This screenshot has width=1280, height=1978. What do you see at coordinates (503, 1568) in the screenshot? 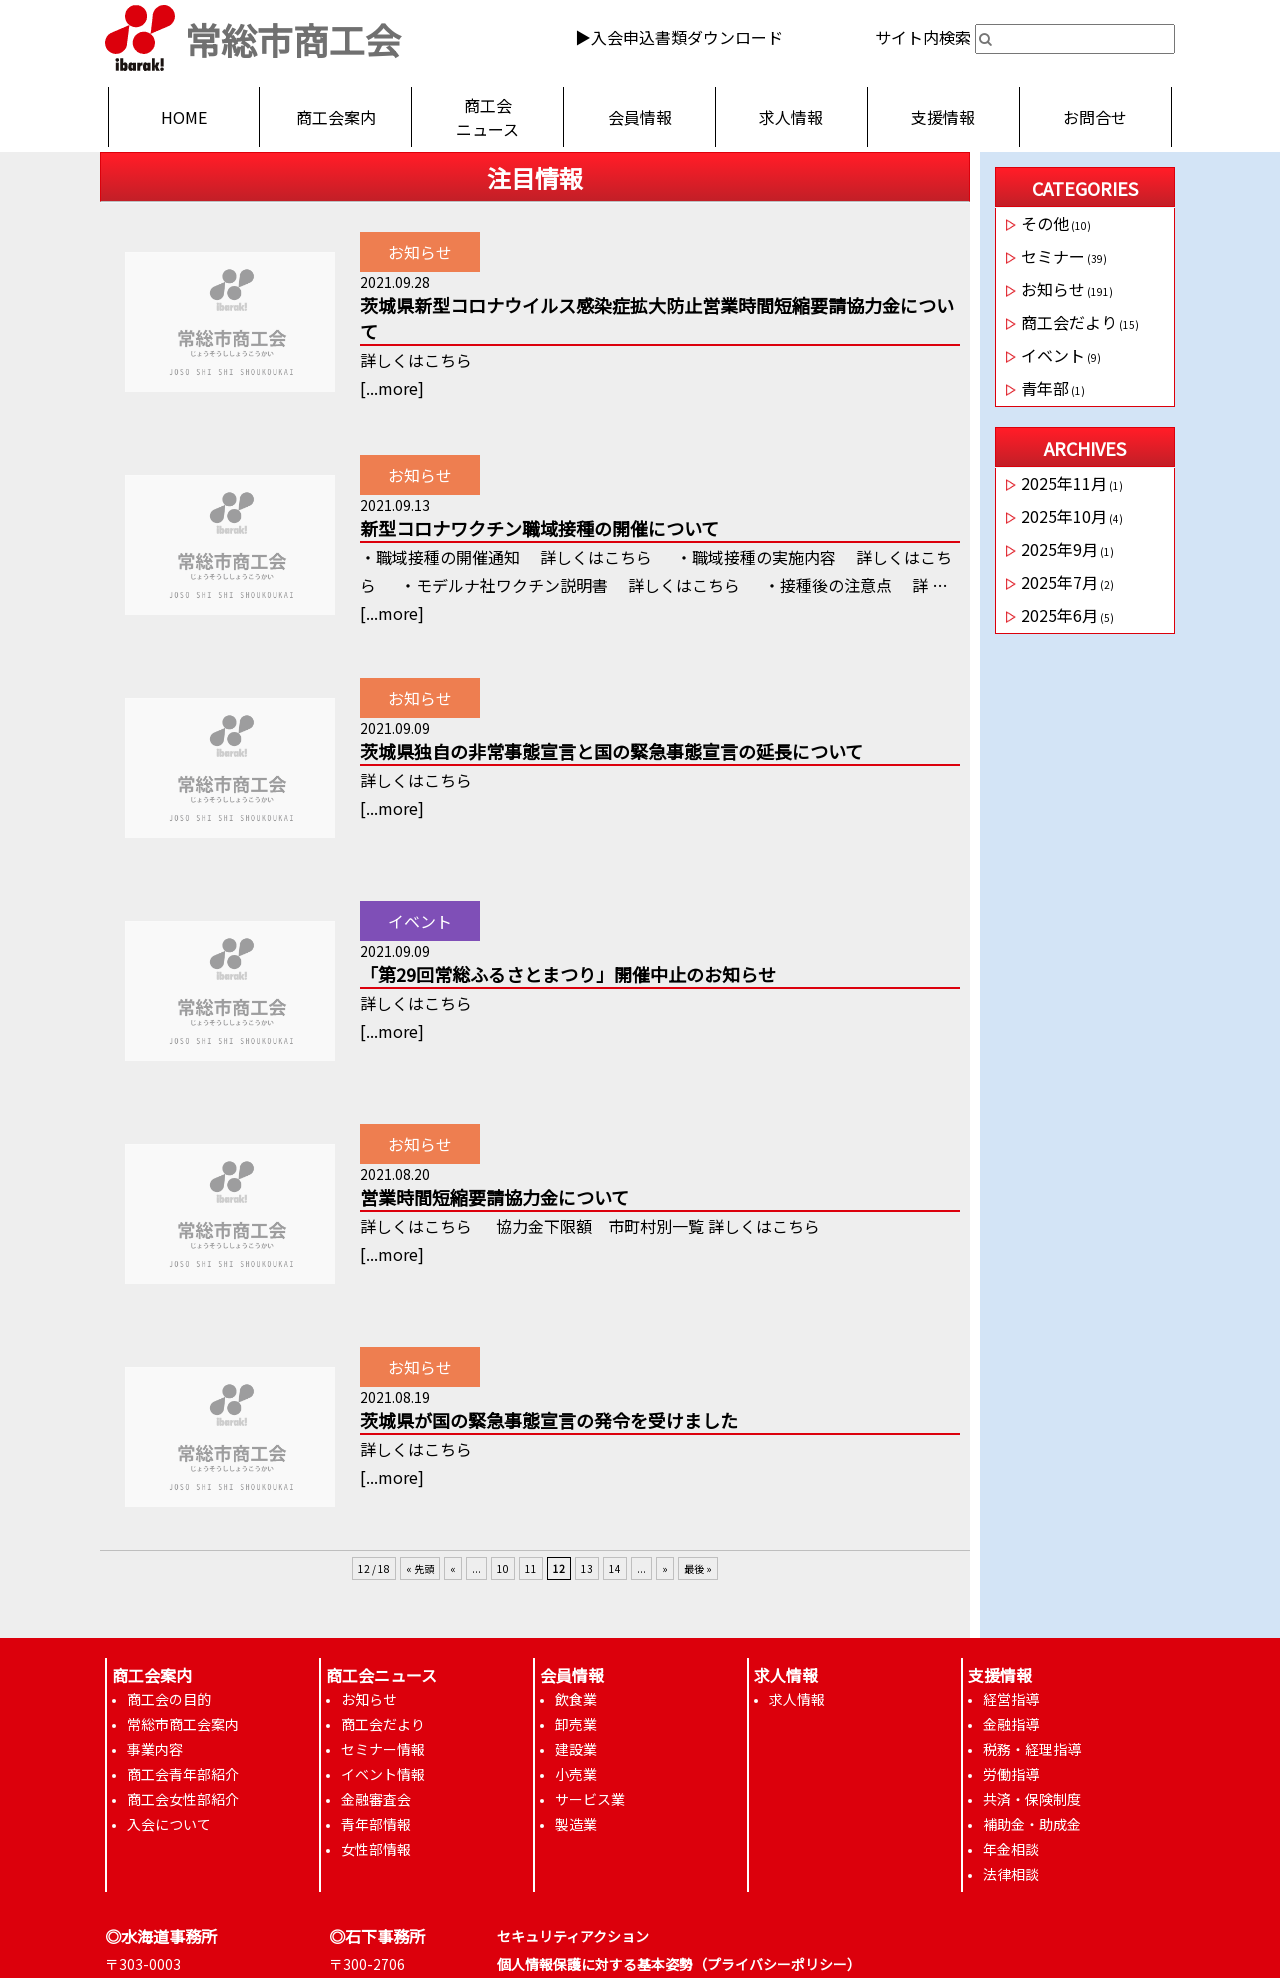
I see `10` at bounding box center [503, 1568].